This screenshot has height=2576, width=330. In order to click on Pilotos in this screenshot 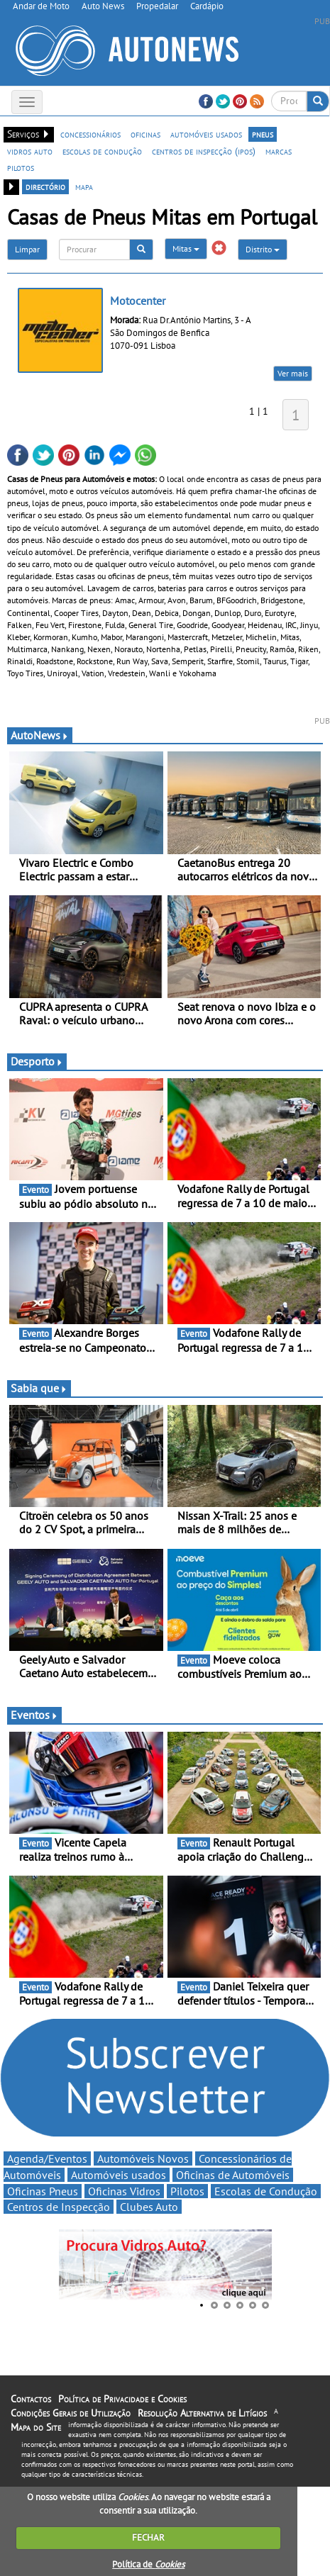, I will do `click(187, 2191)`.